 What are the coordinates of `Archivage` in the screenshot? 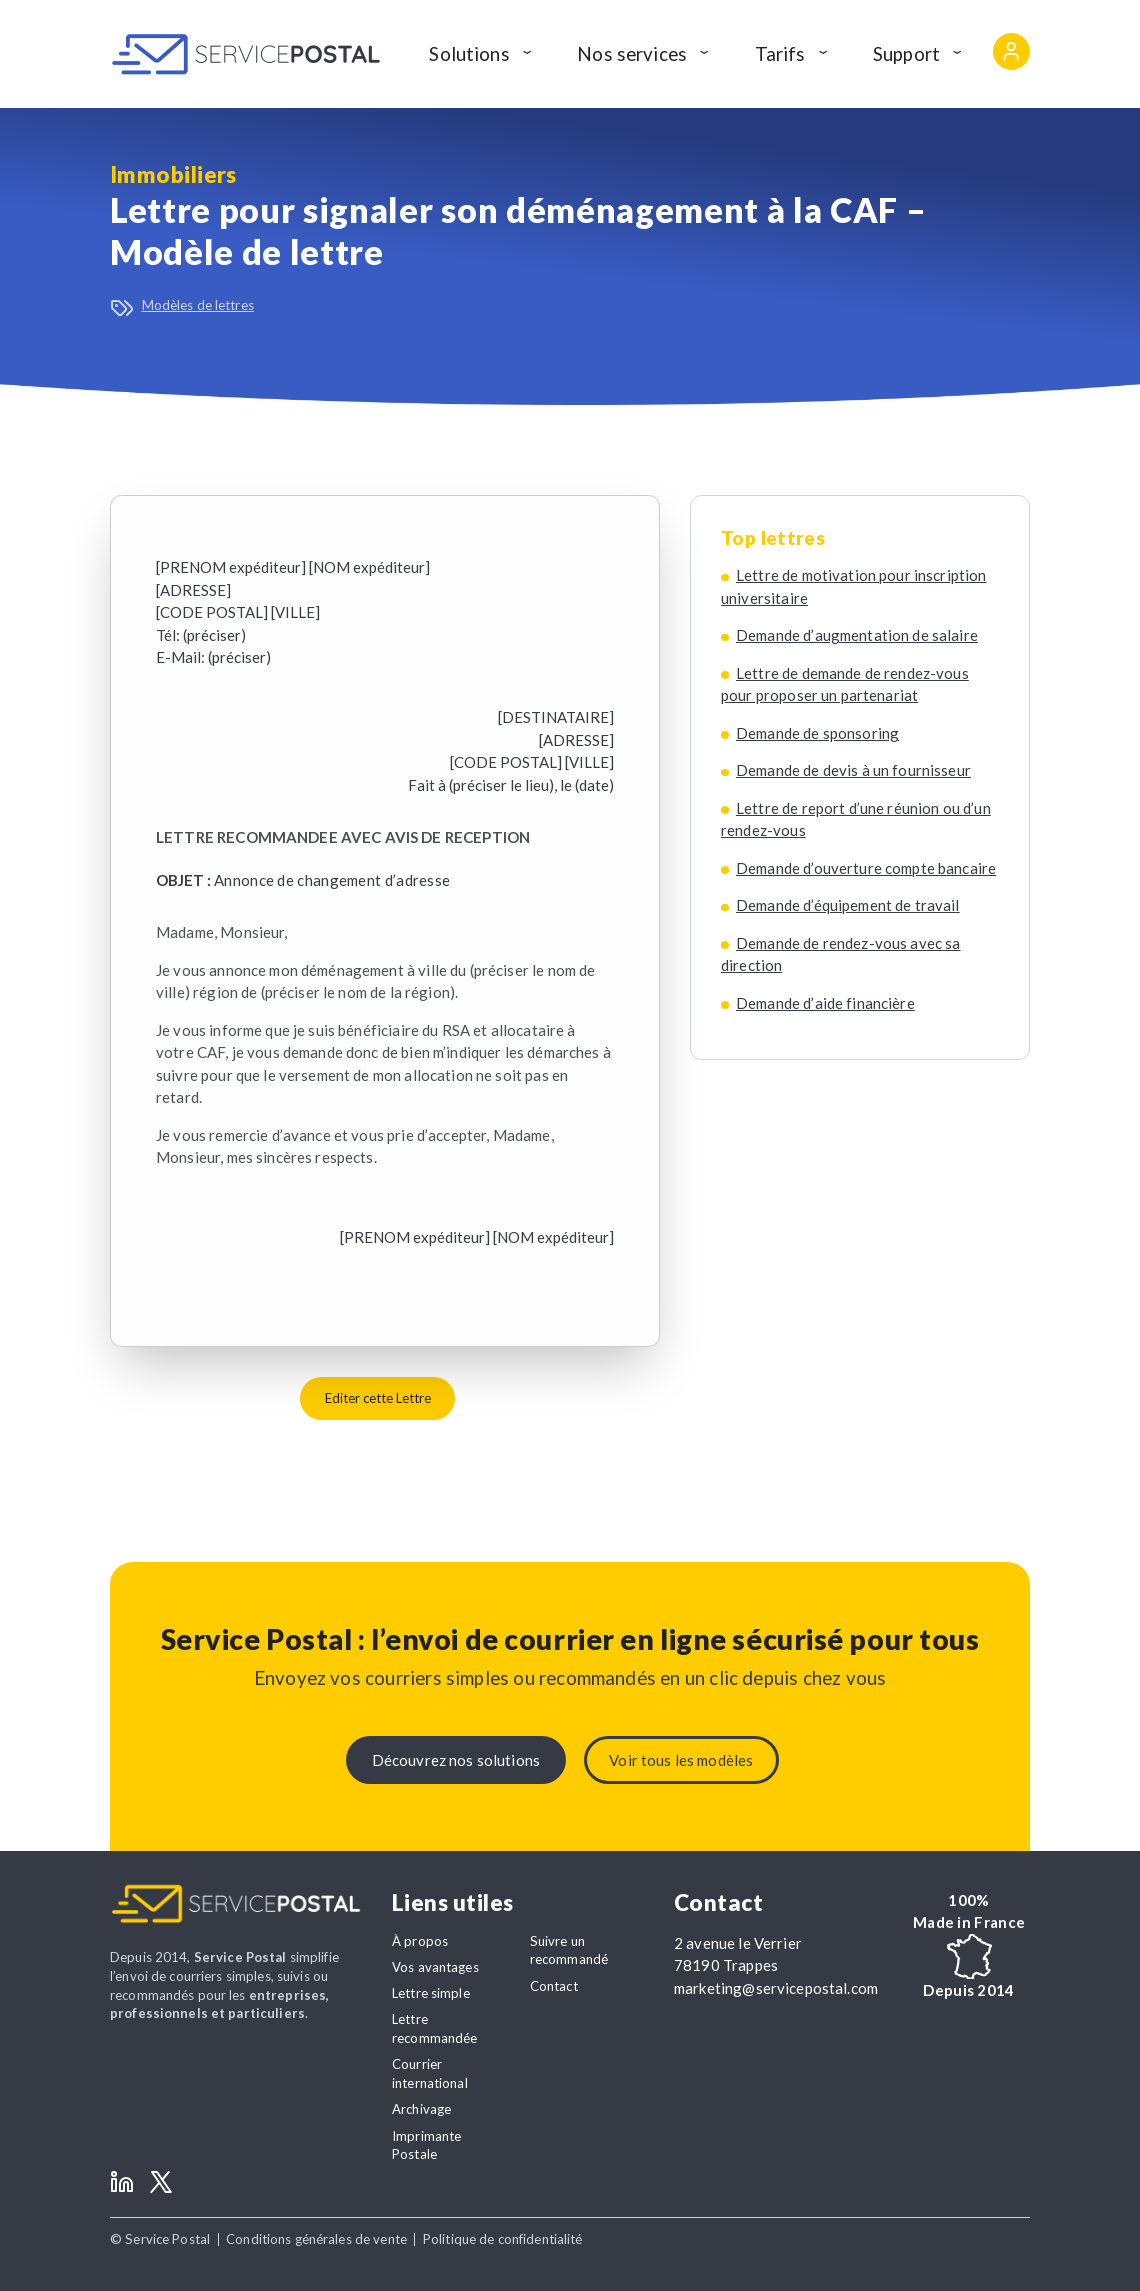 It's located at (421, 2109).